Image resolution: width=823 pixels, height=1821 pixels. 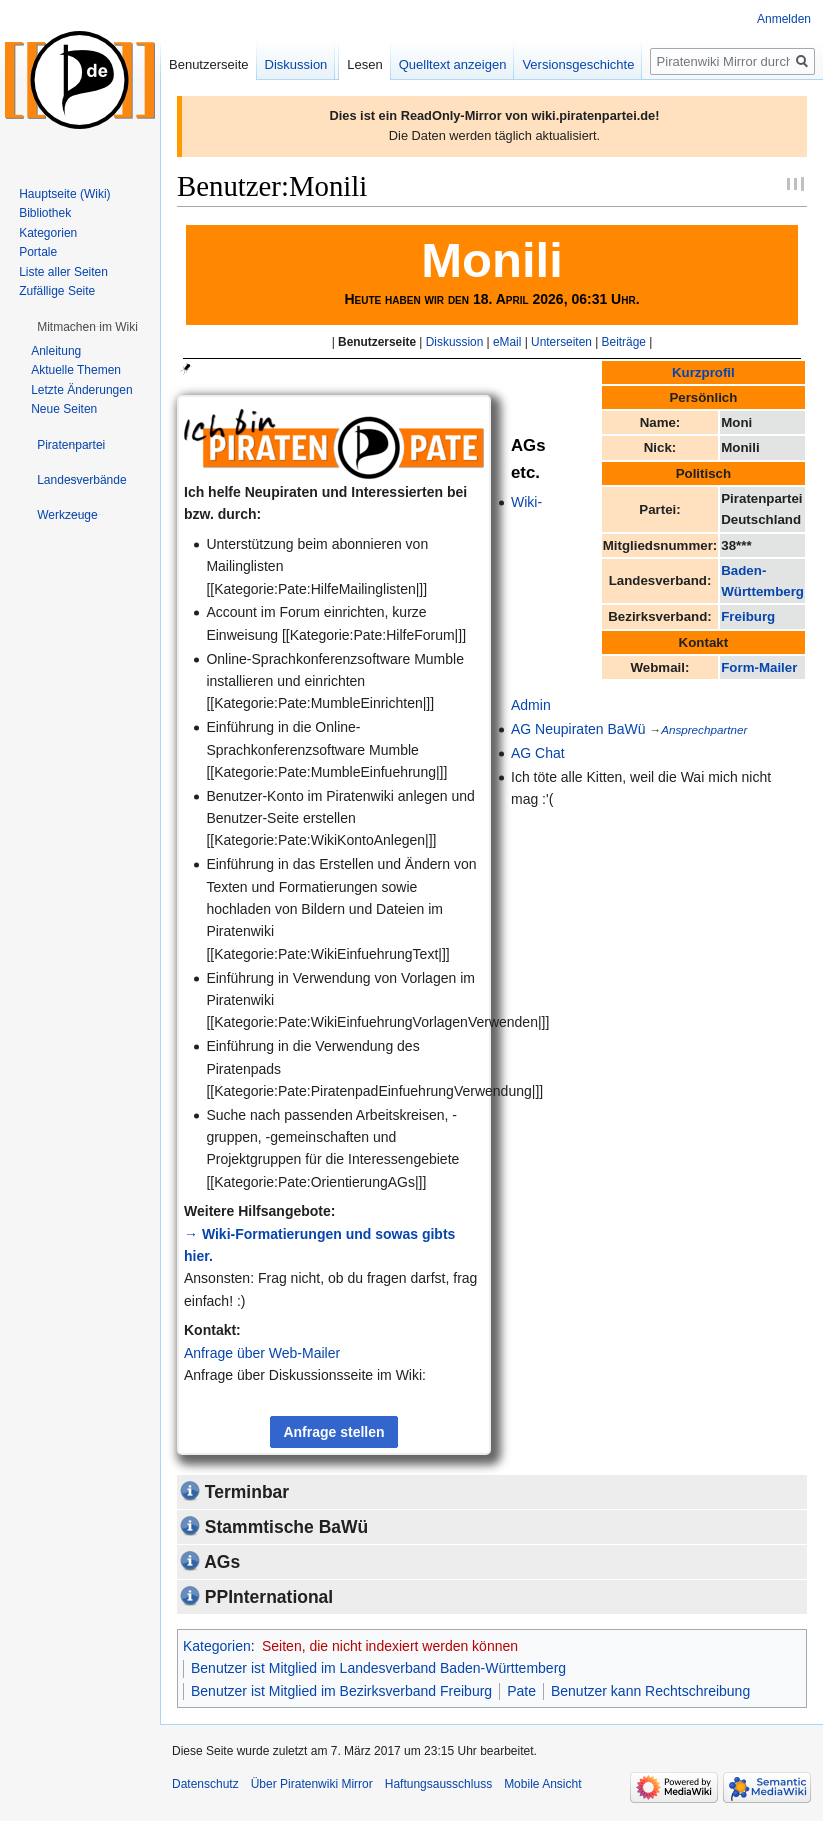 What do you see at coordinates (748, 616) in the screenshot?
I see `Freiburg` at bounding box center [748, 616].